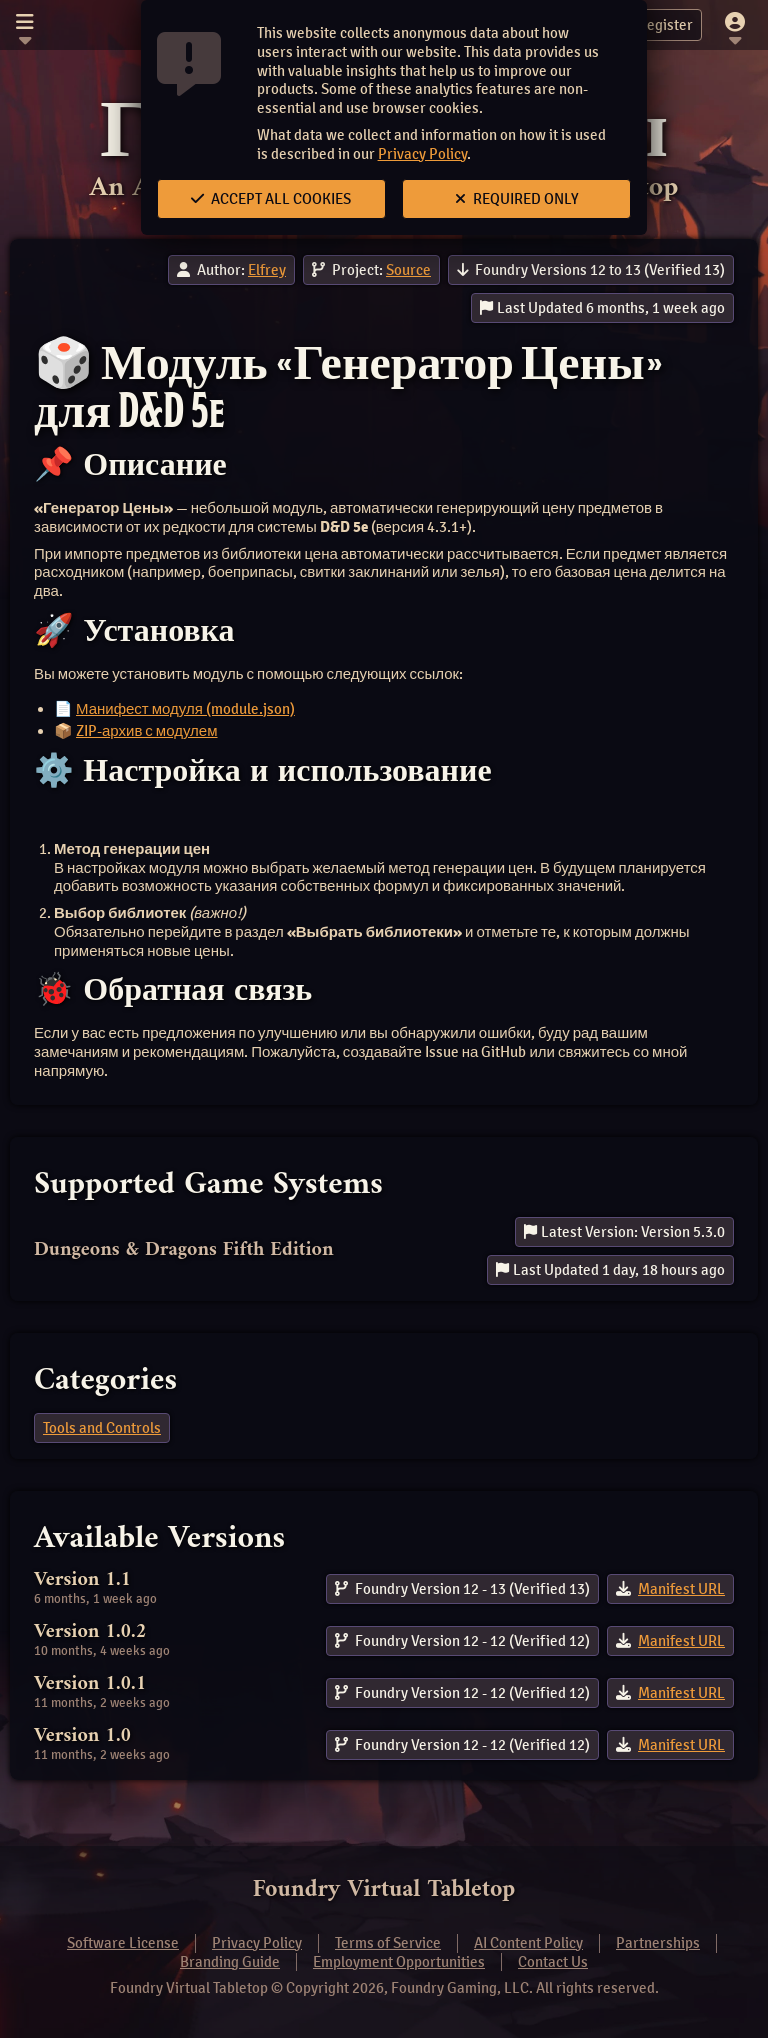 This screenshot has width=768, height=2038. Describe the element at coordinates (102, 1428) in the screenshot. I see `Tools and Controls` at that location.